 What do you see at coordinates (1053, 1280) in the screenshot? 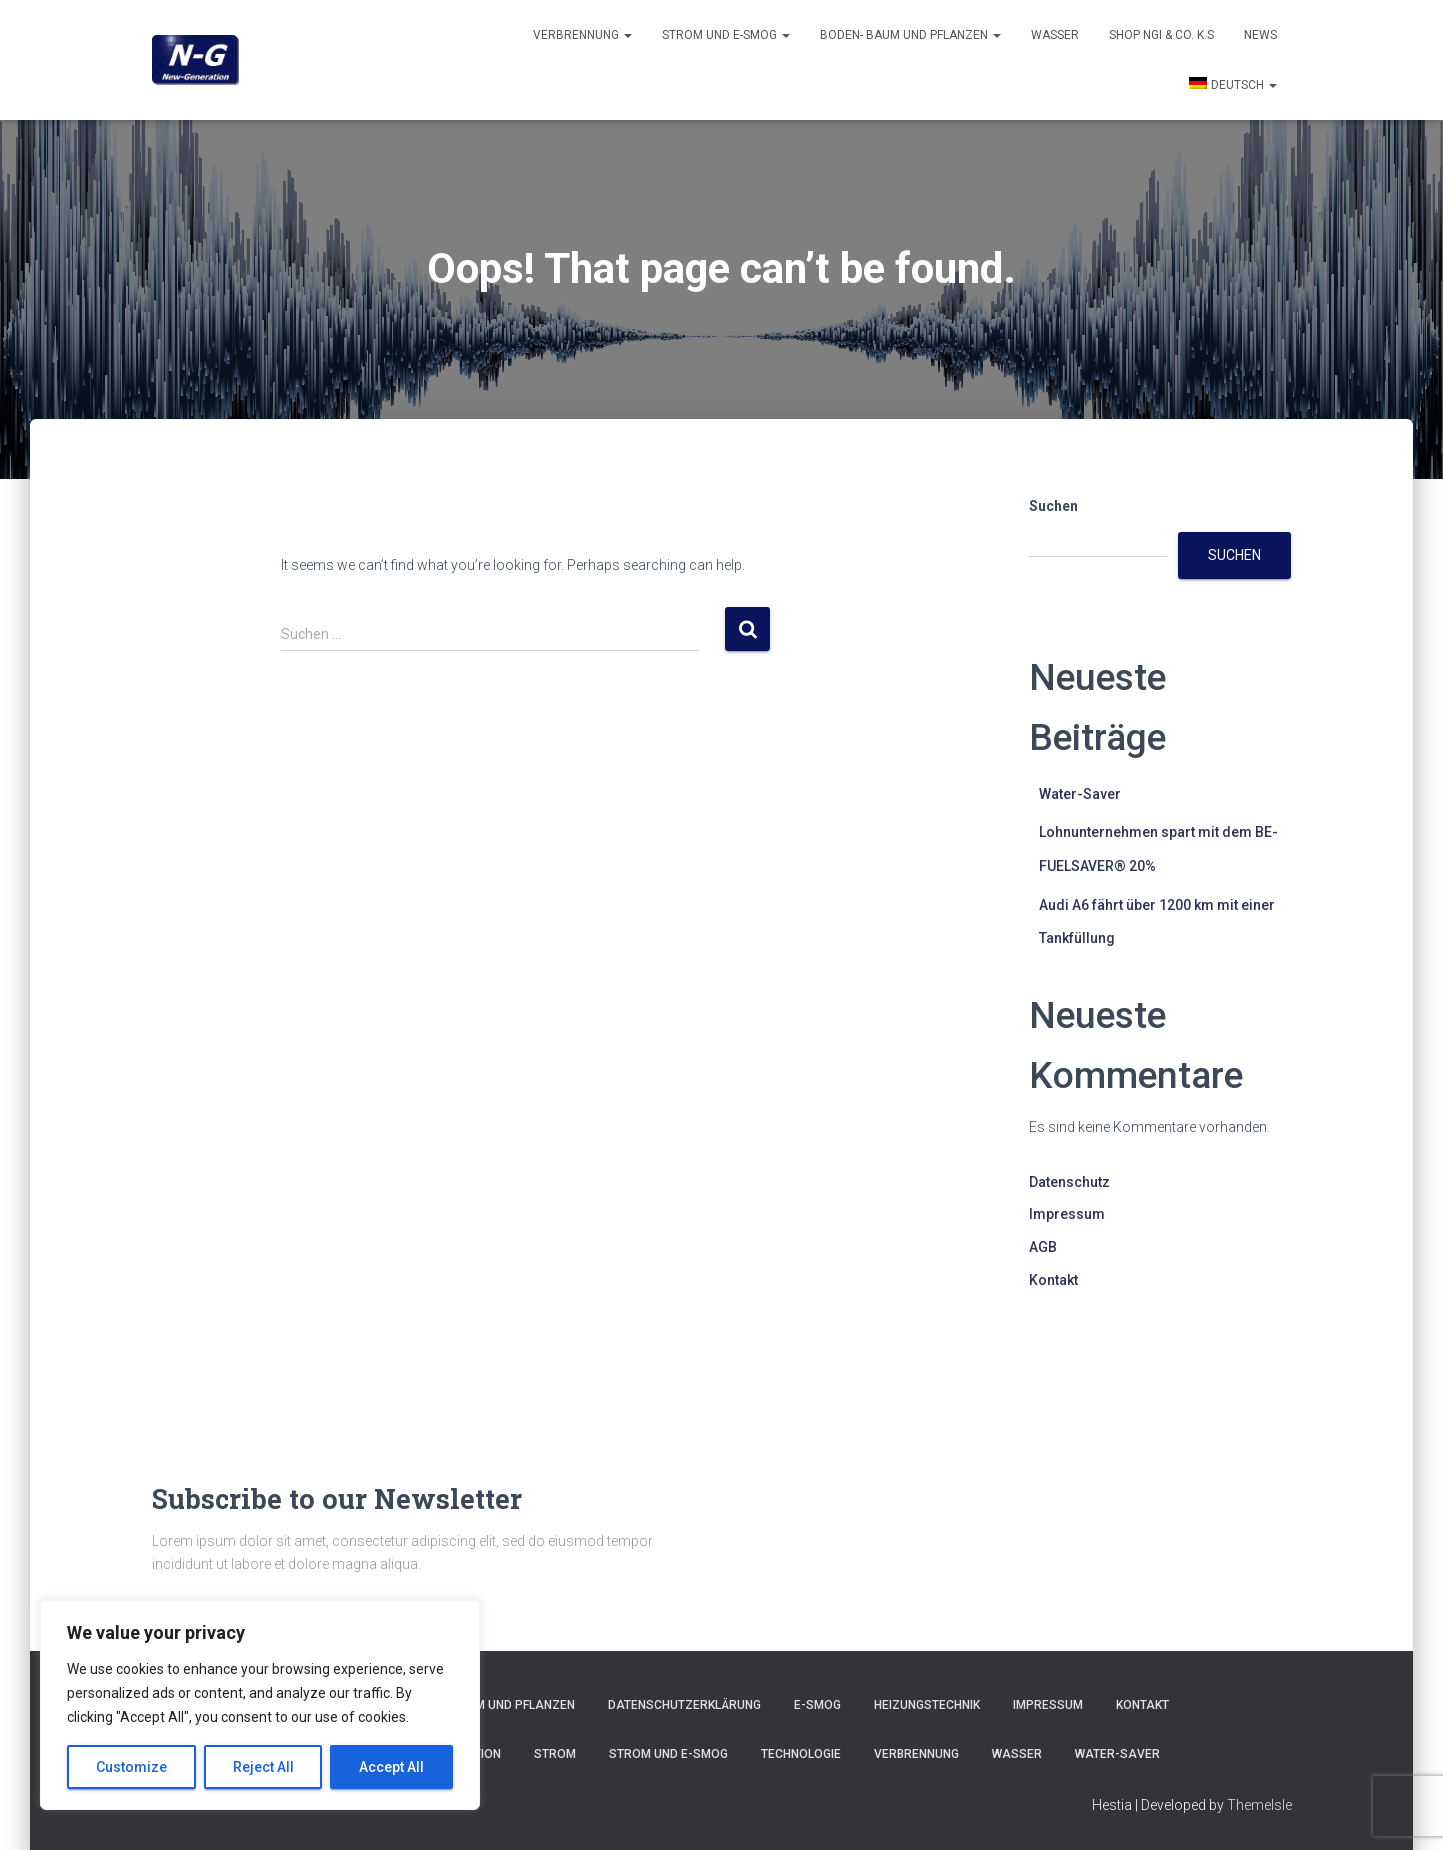
I see `Kontakt` at bounding box center [1053, 1280].